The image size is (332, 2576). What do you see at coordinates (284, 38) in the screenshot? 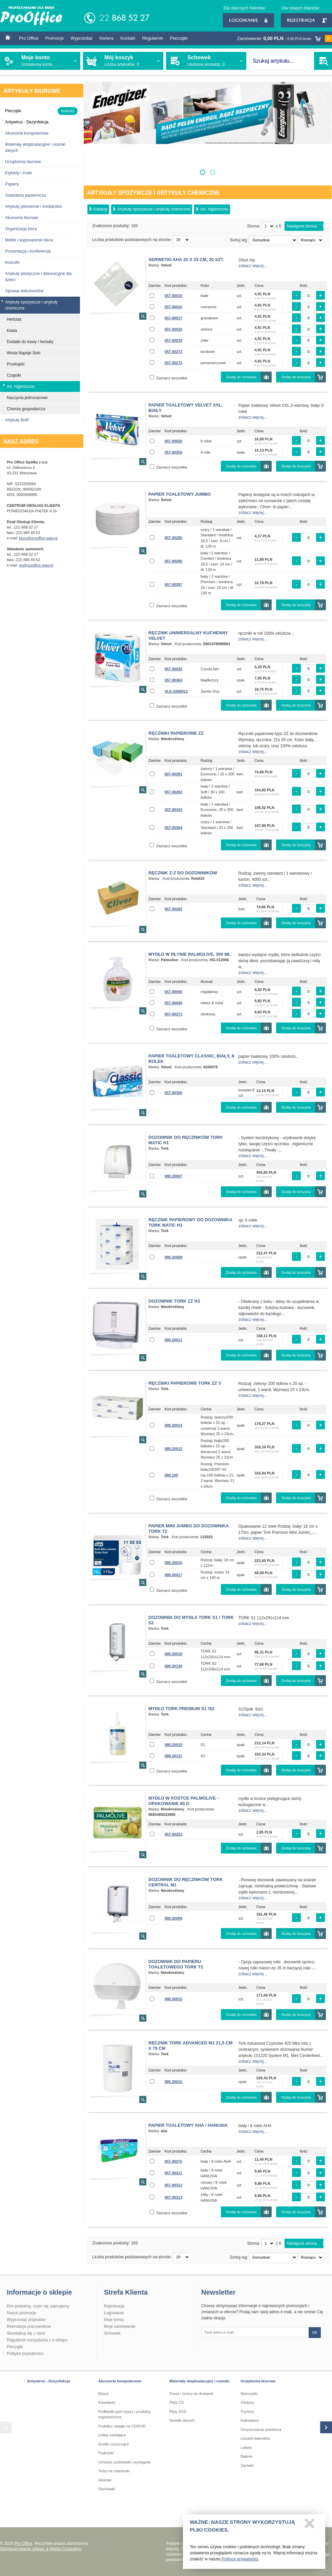
I see `Zamówienie:` at bounding box center [284, 38].